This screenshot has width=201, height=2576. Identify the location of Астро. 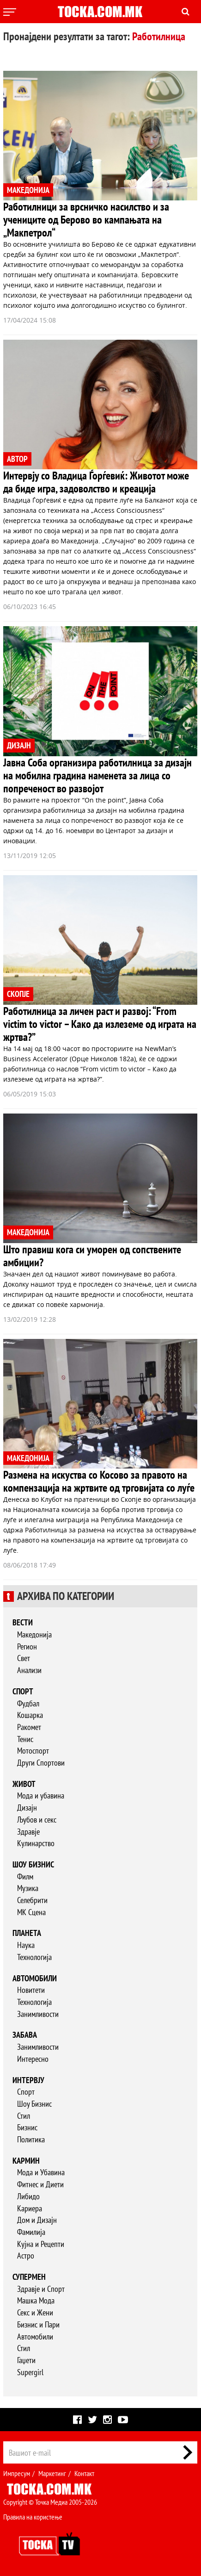
(25, 2255).